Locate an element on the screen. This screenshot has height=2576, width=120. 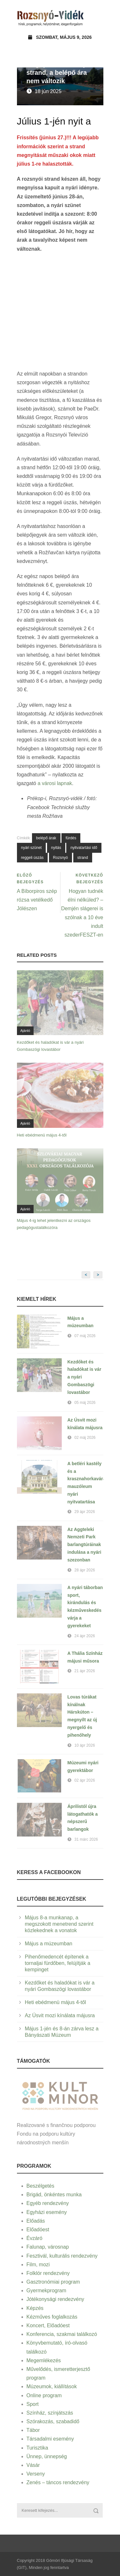
Film, mozi is located at coordinates (38, 2264).